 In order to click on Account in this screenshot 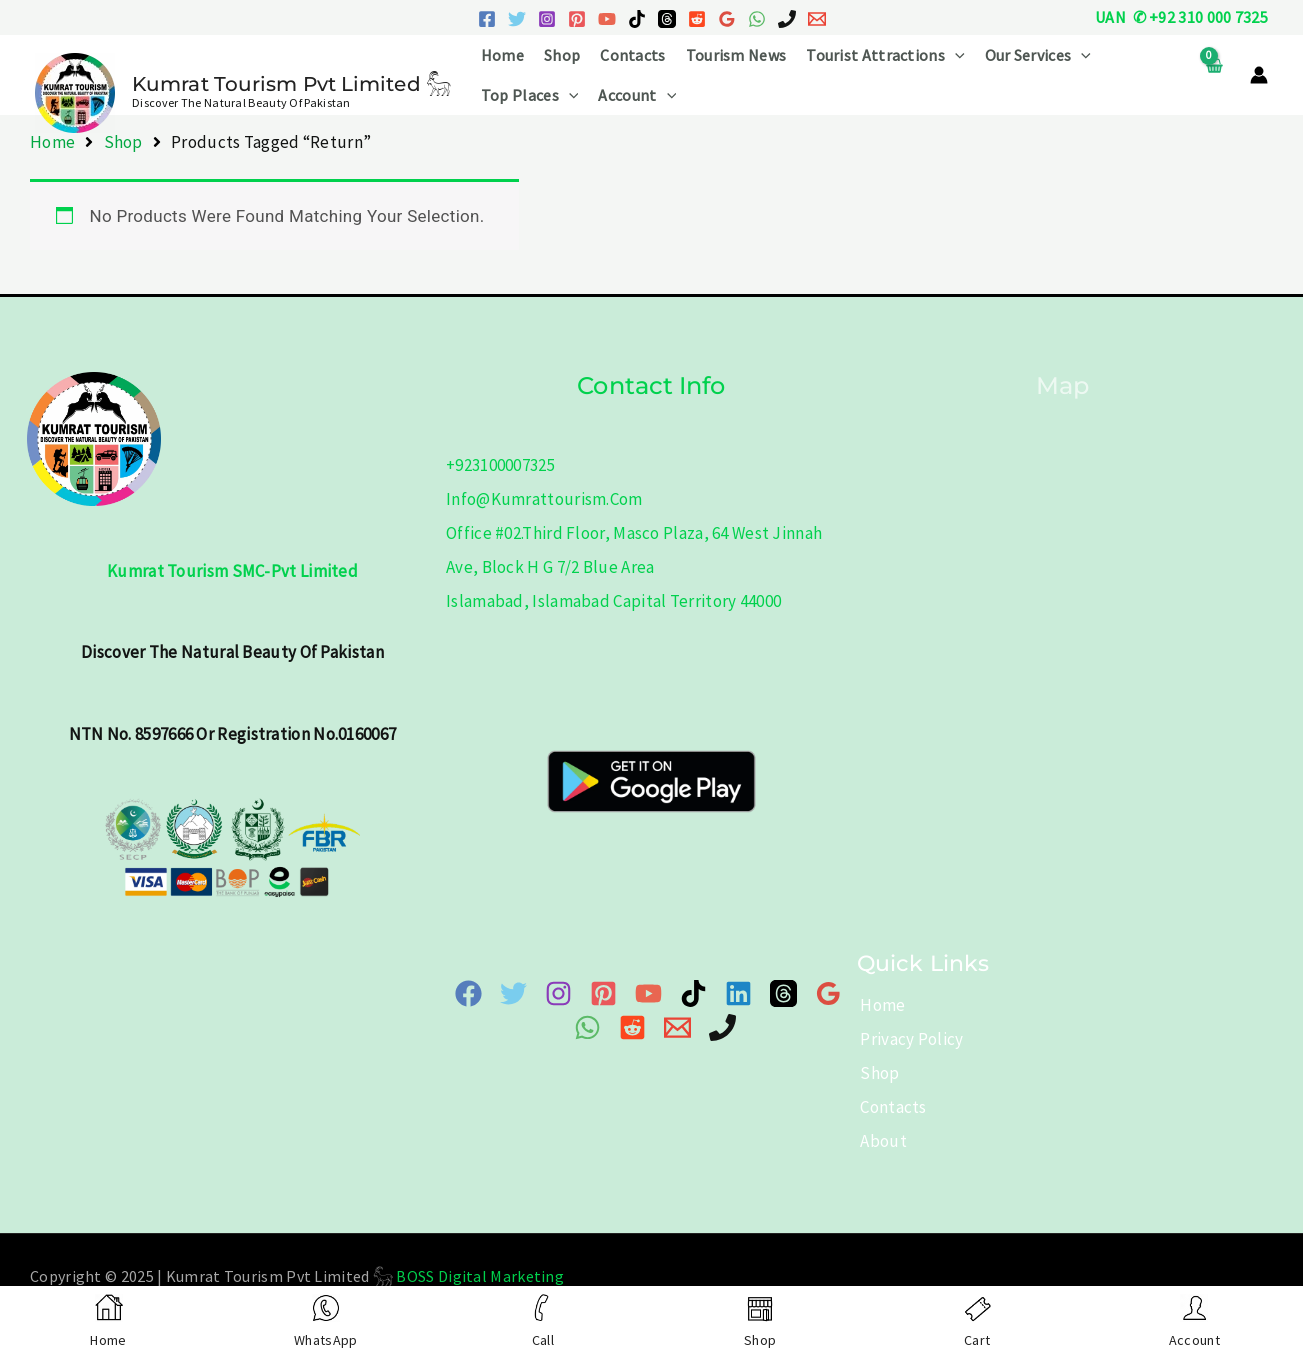, I will do `click(637, 95)`.